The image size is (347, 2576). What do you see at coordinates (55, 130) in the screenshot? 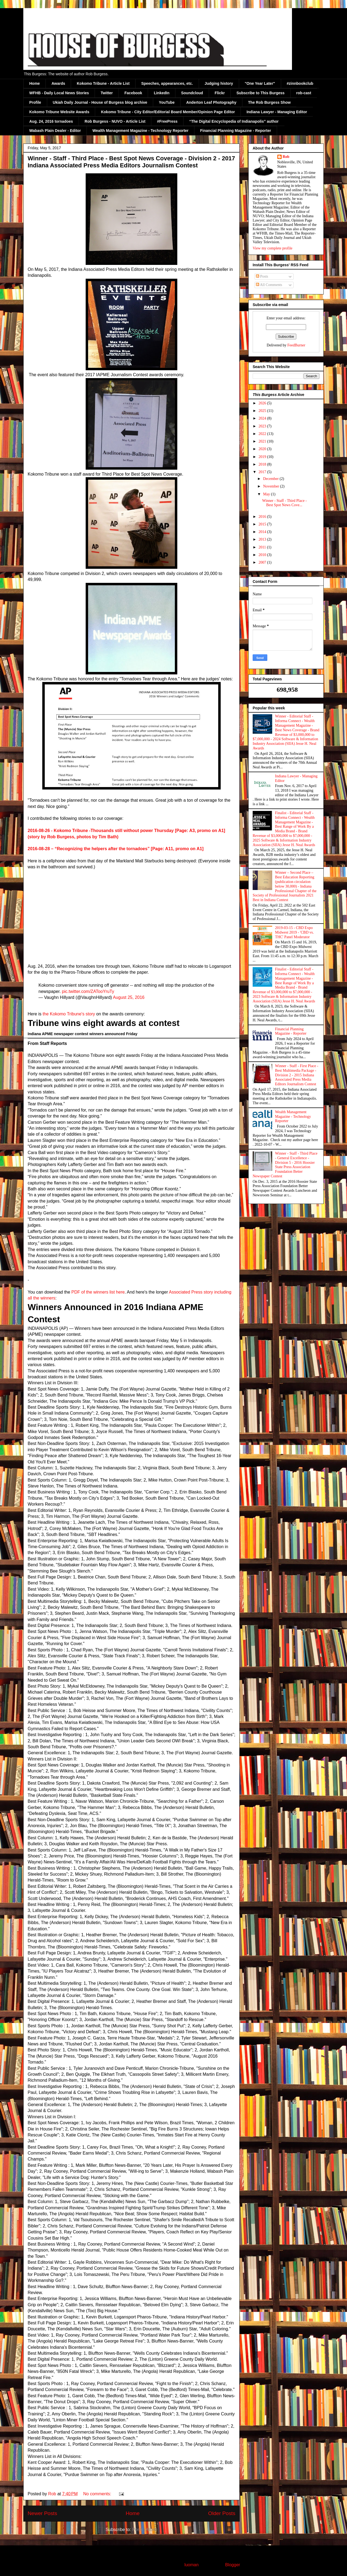
I see `Wabash Plain Dealer - Editor` at bounding box center [55, 130].